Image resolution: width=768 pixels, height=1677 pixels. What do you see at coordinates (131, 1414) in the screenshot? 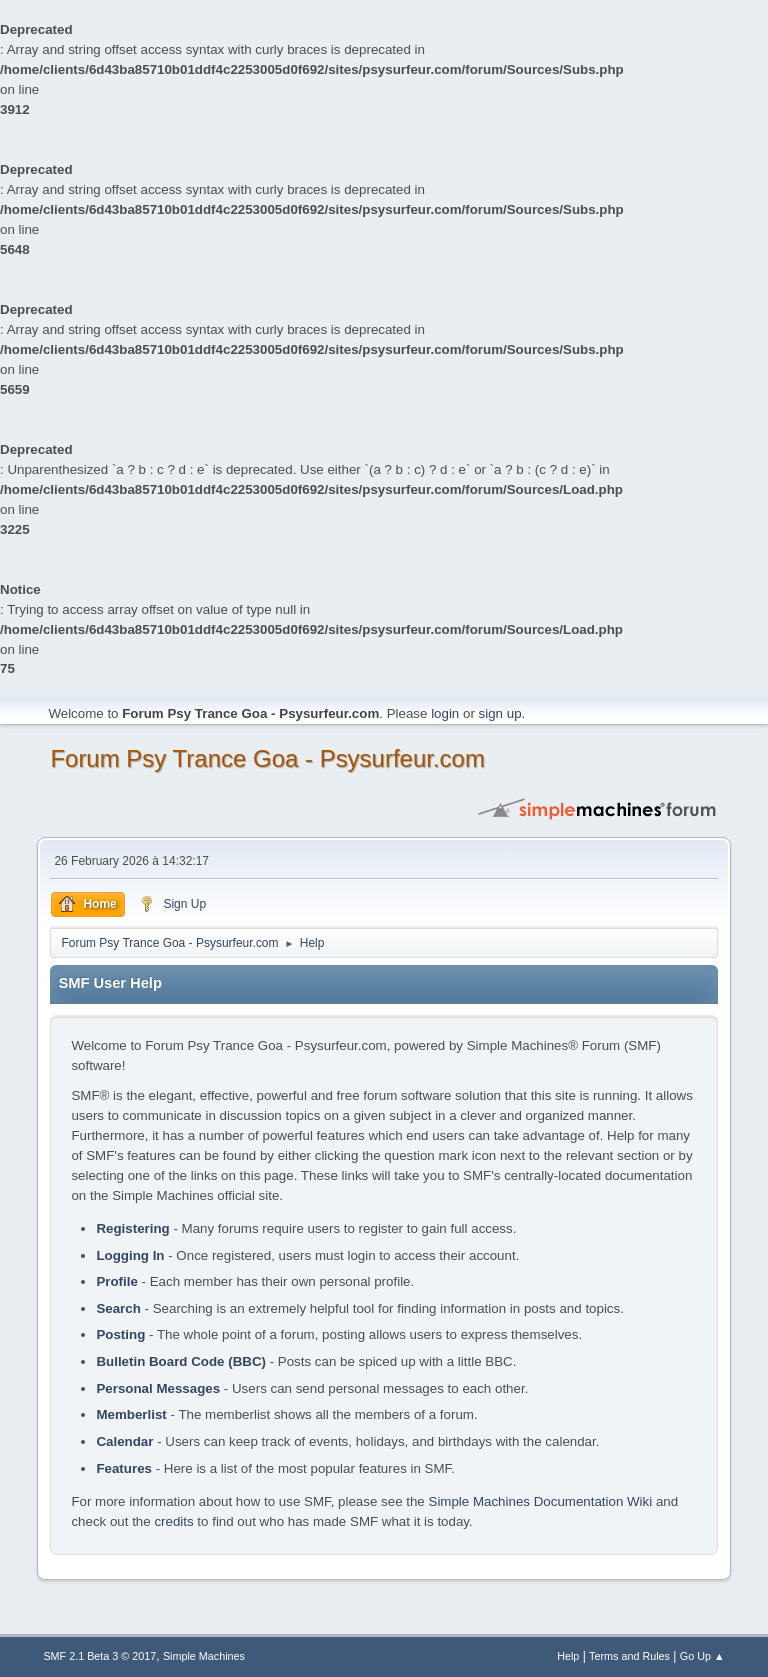
I see `Memberlist` at bounding box center [131, 1414].